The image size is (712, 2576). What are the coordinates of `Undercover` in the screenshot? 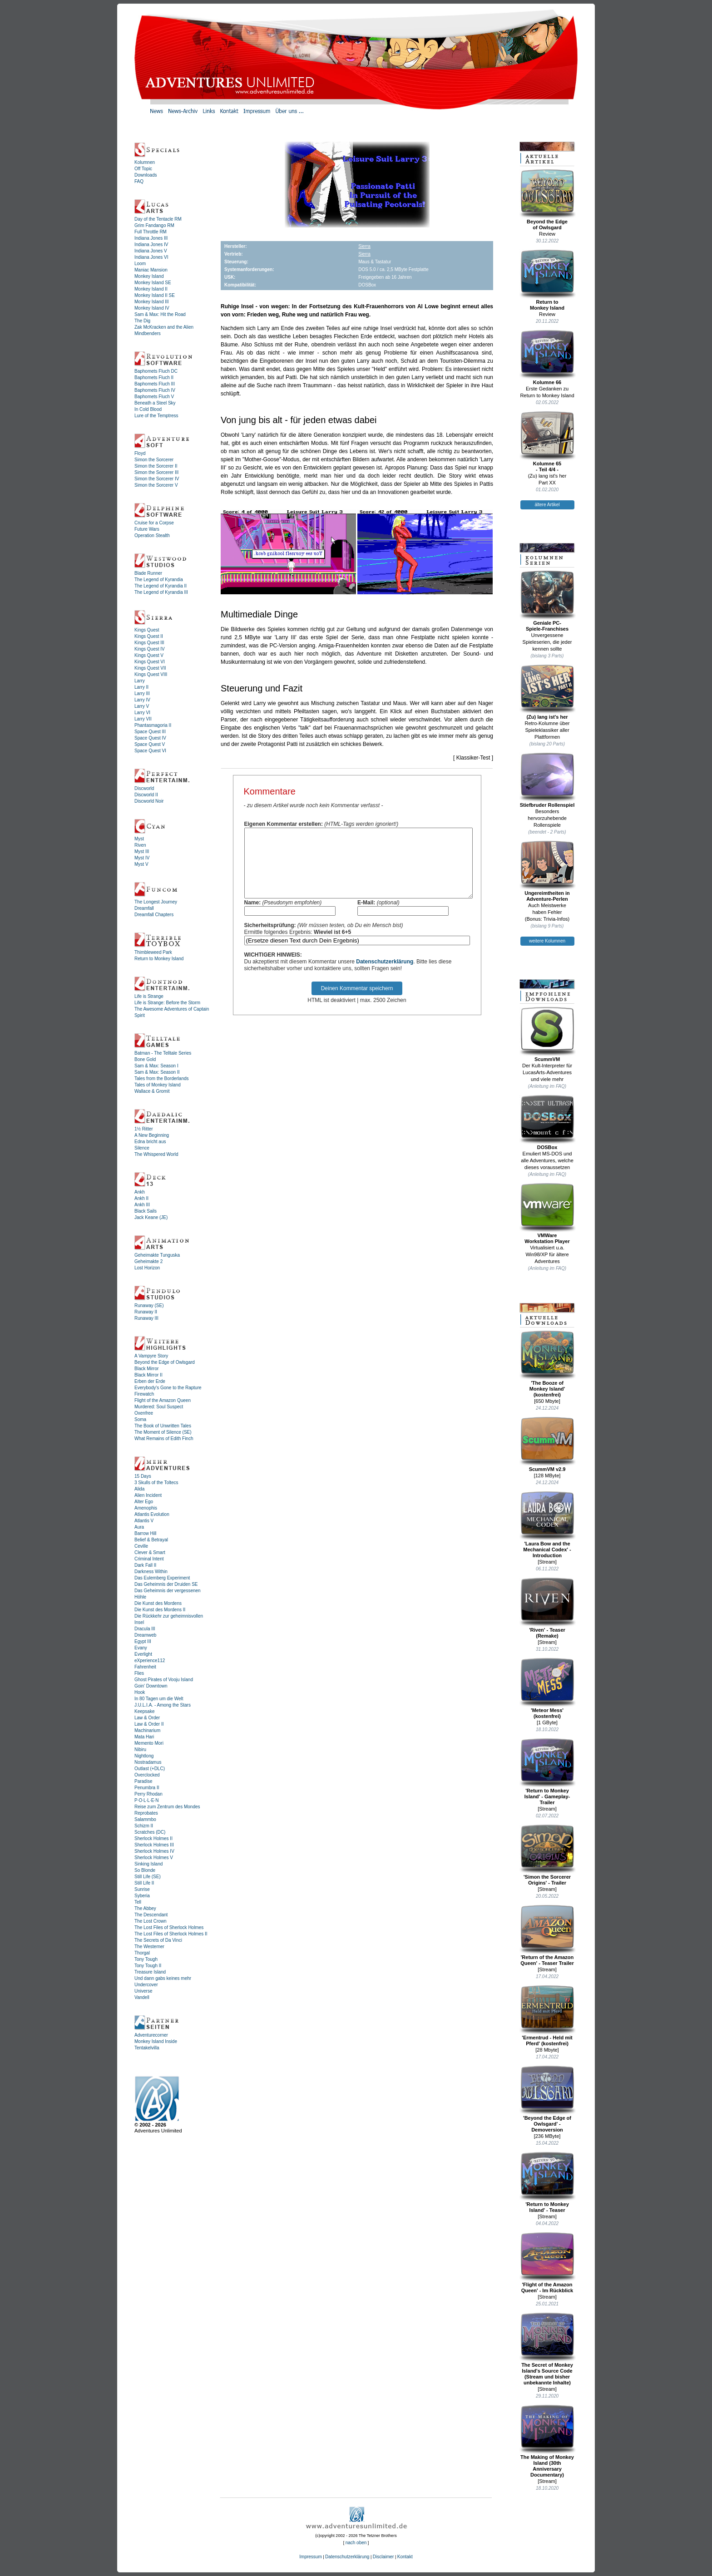 It's located at (146, 1984).